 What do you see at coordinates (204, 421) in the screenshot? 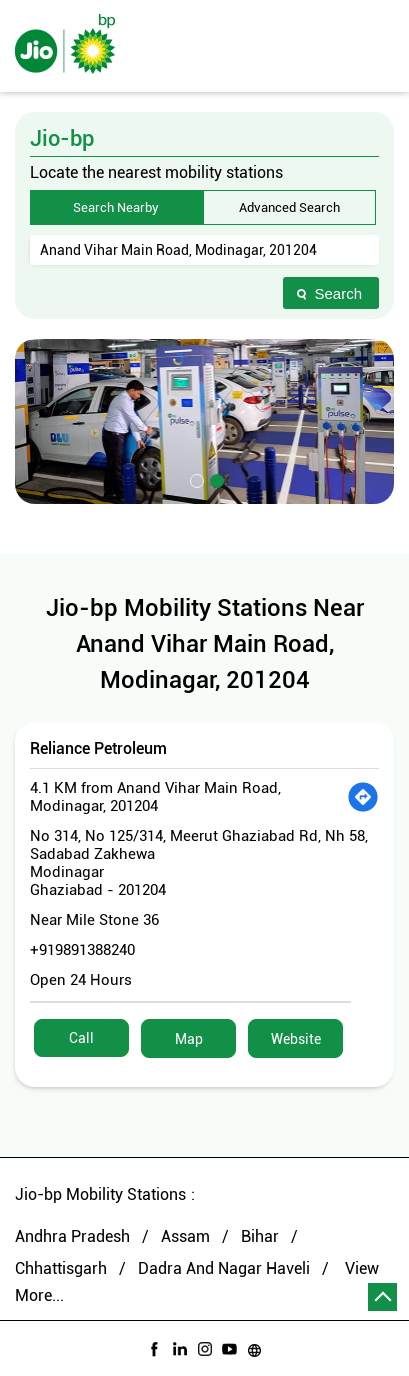
I see `[tabpanel]` at bounding box center [204, 421].